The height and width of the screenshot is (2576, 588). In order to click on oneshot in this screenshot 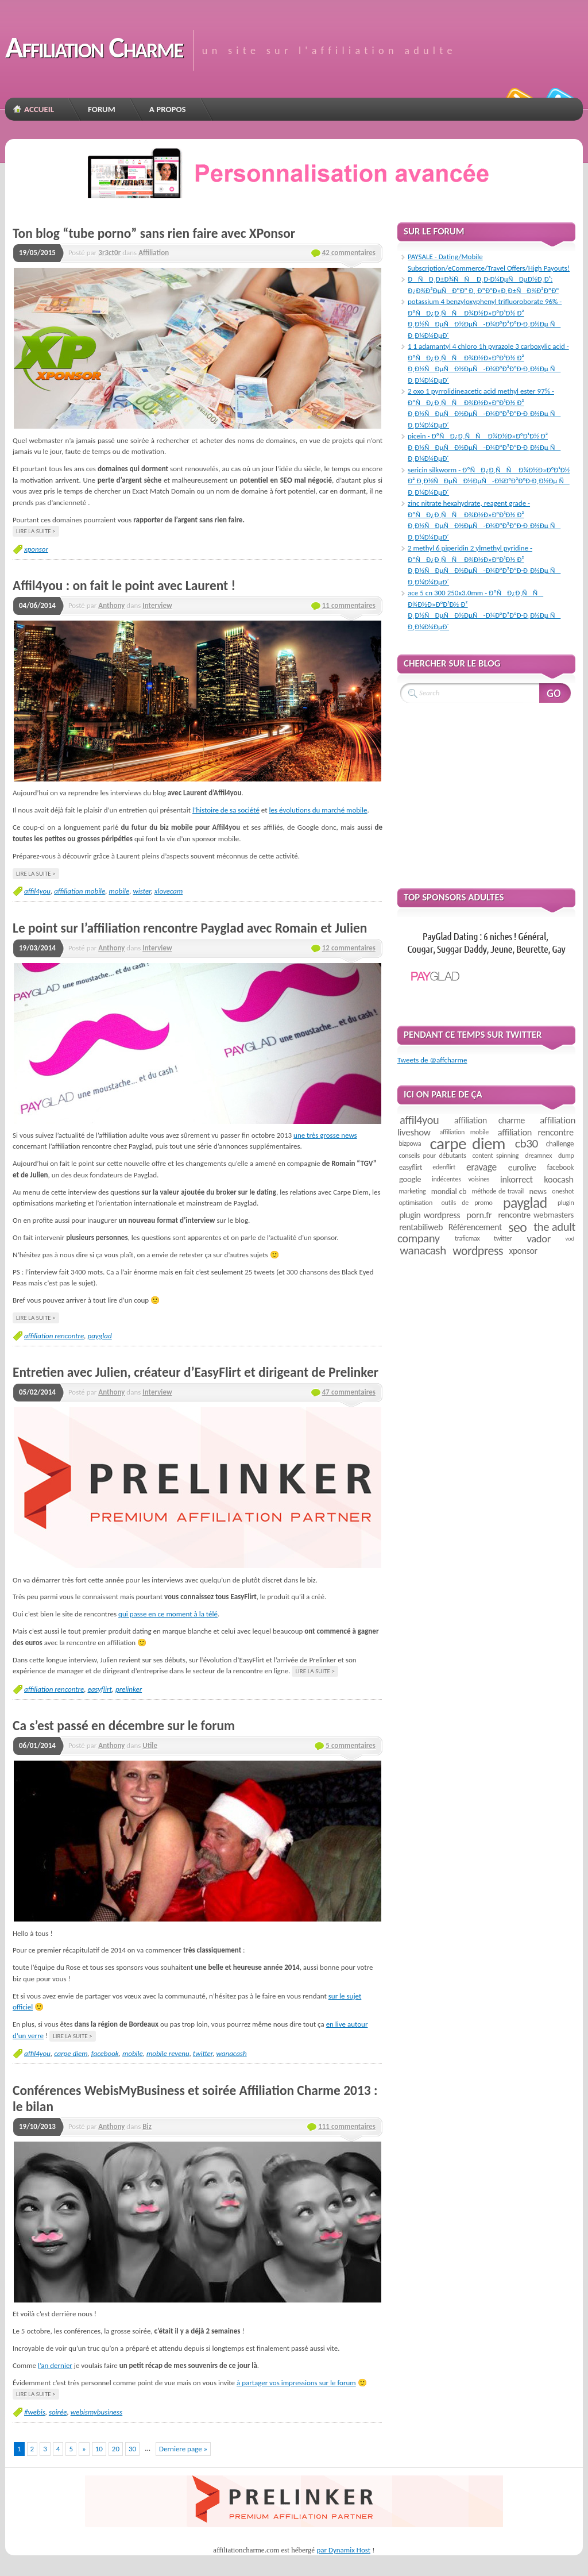, I will do `click(563, 1191)`.